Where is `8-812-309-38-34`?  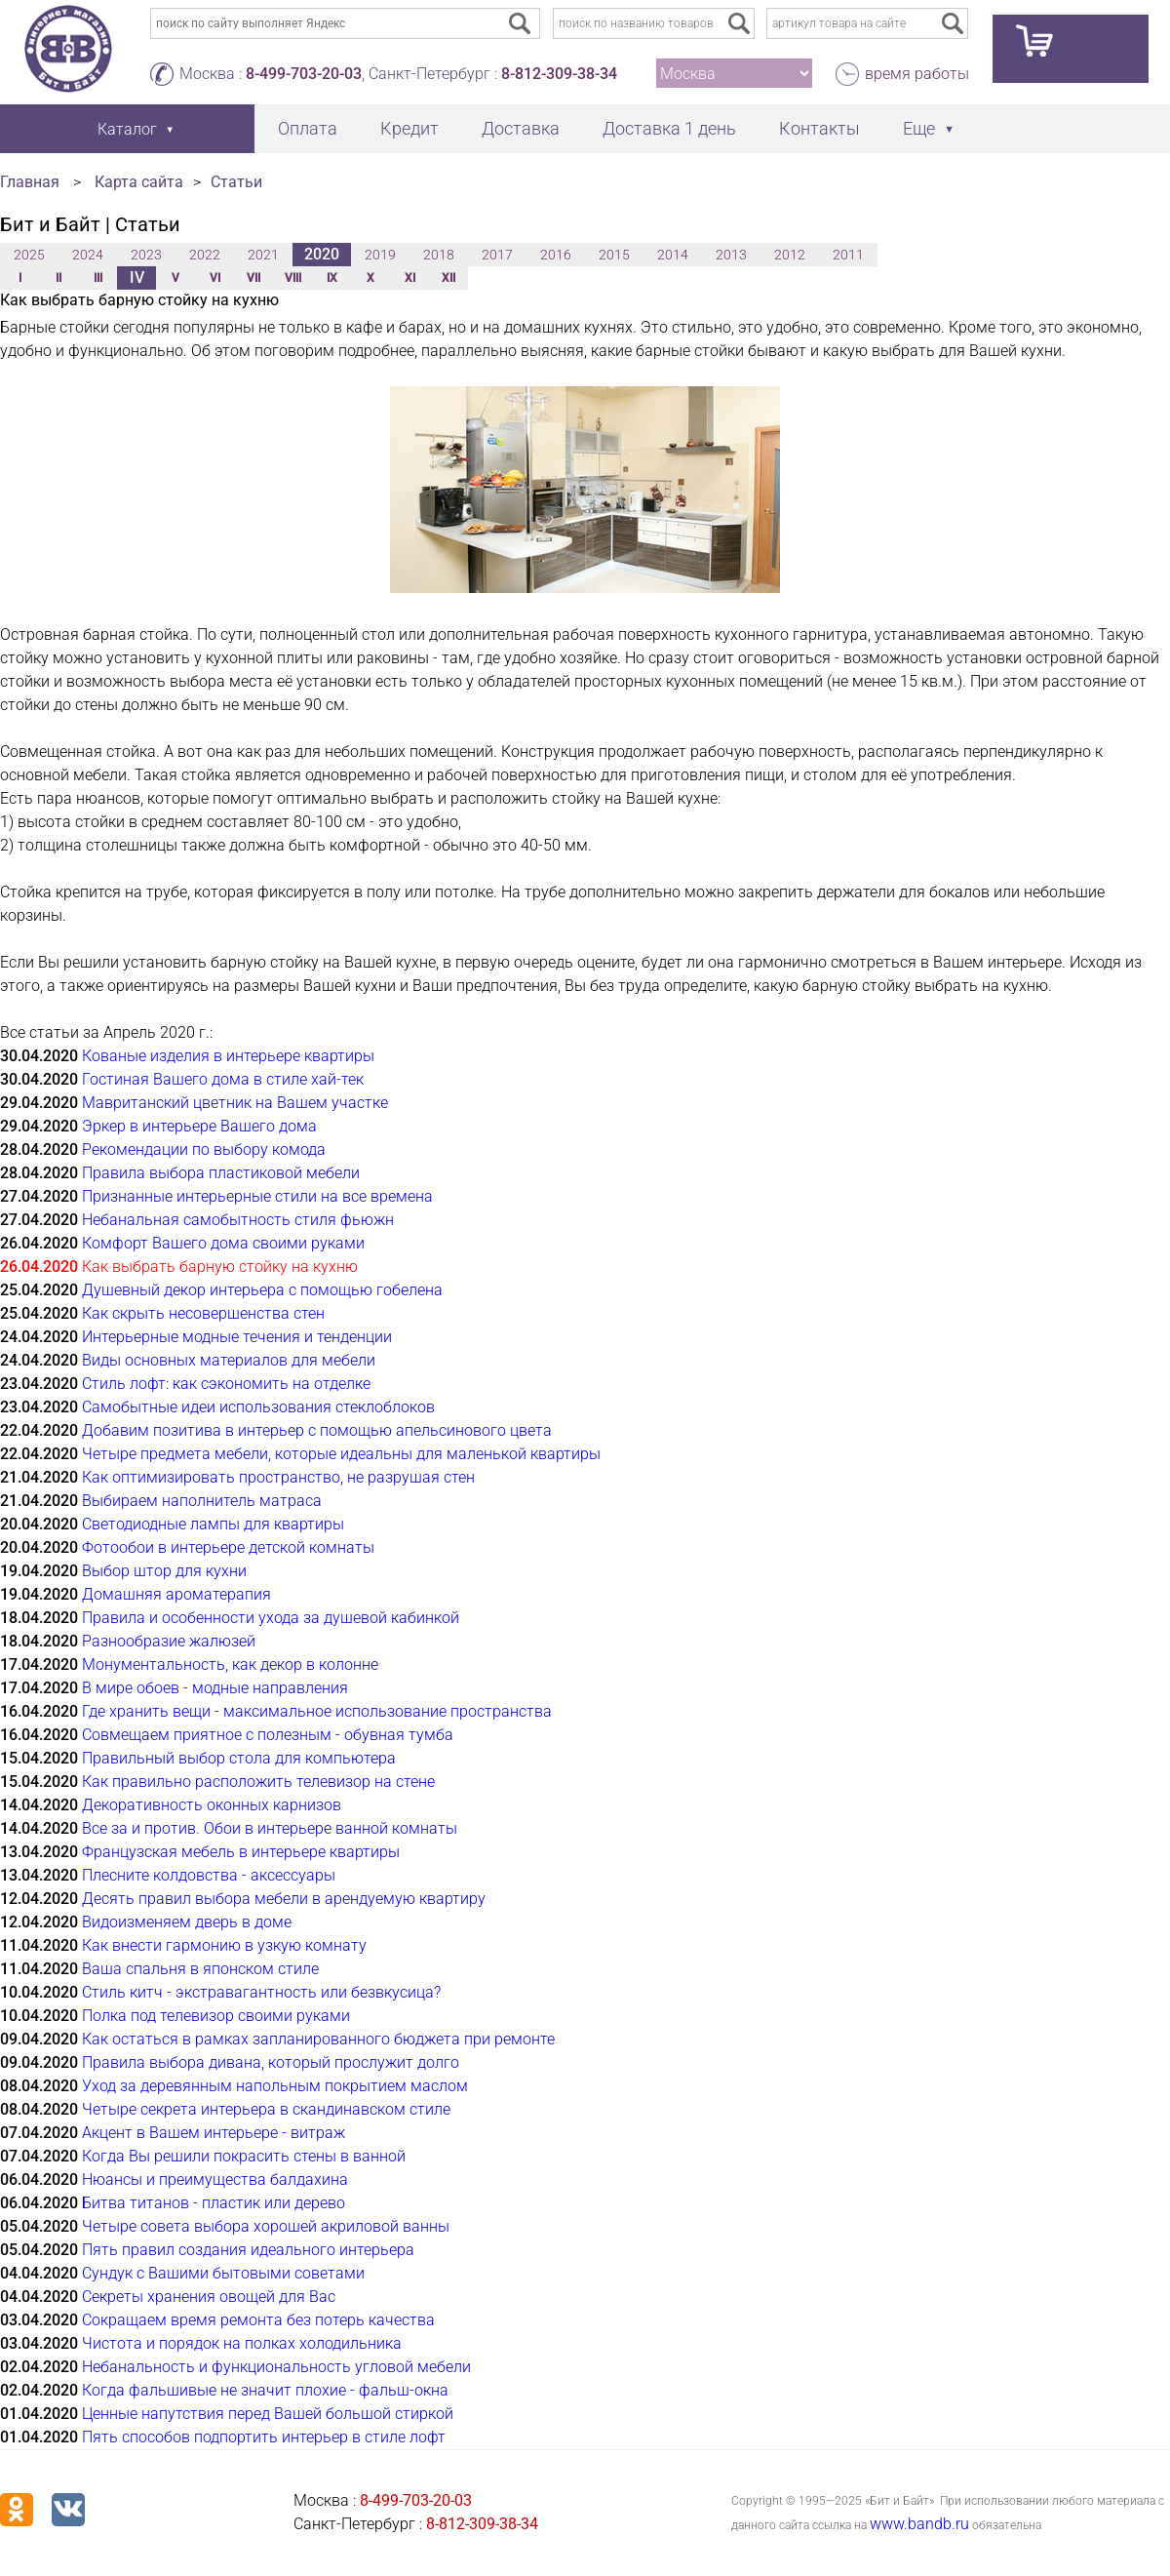 8-812-309-38-34 is located at coordinates (559, 73).